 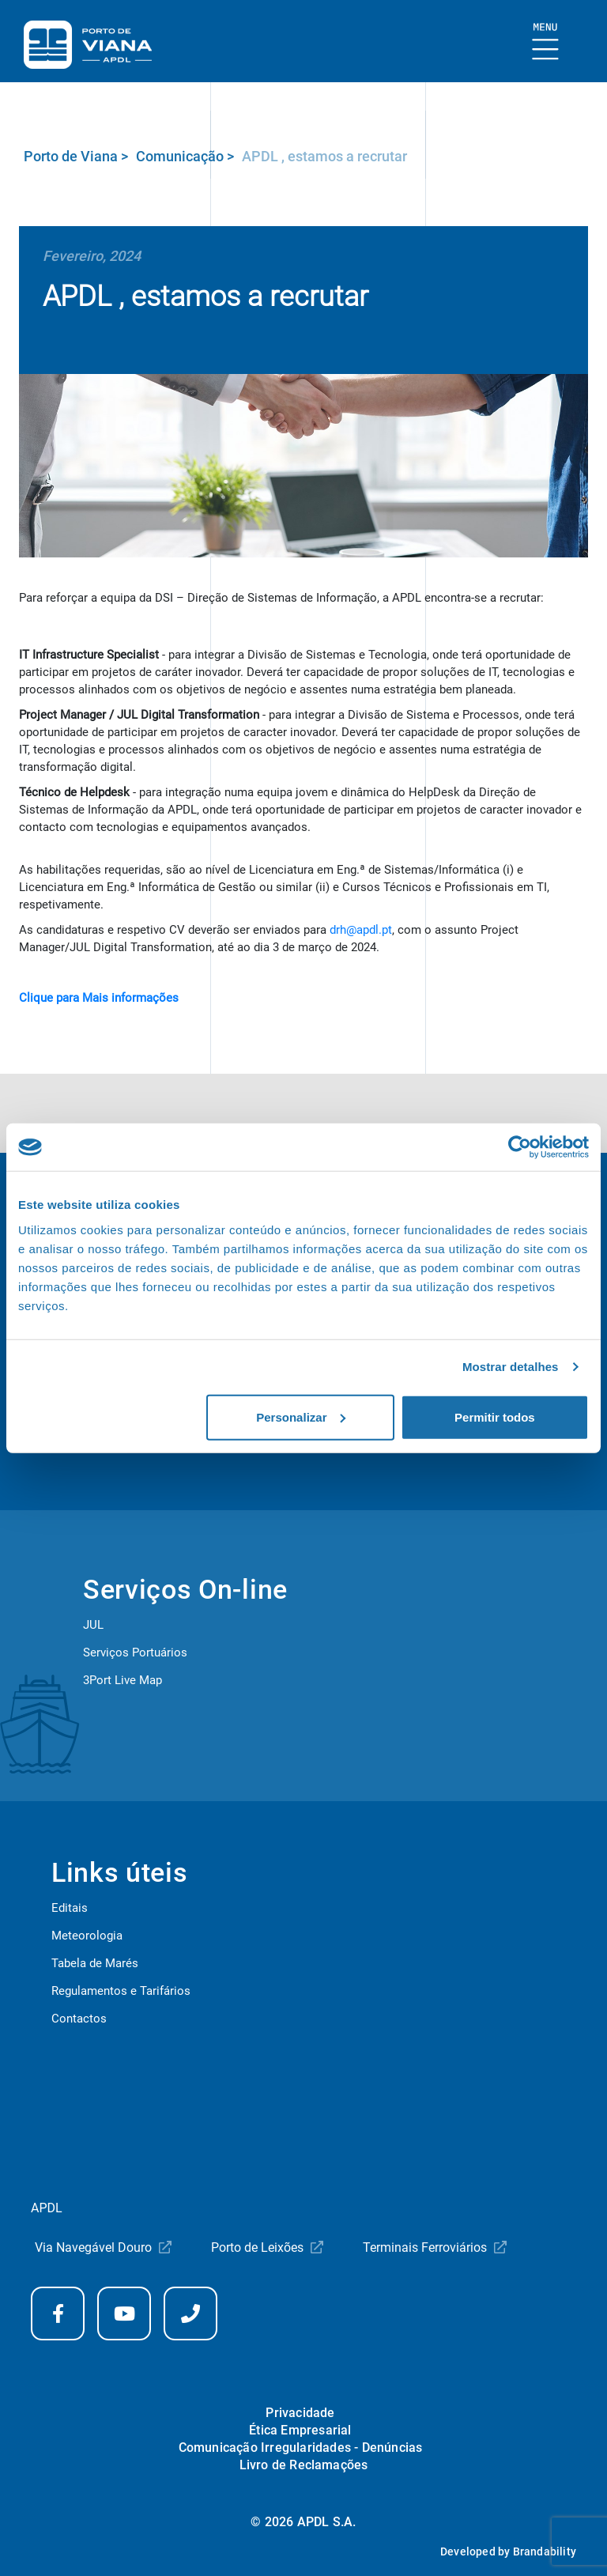 What do you see at coordinates (303, 2464) in the screenshot?
I see `Livro de Reclamações` at bounding box center [303, 2464].